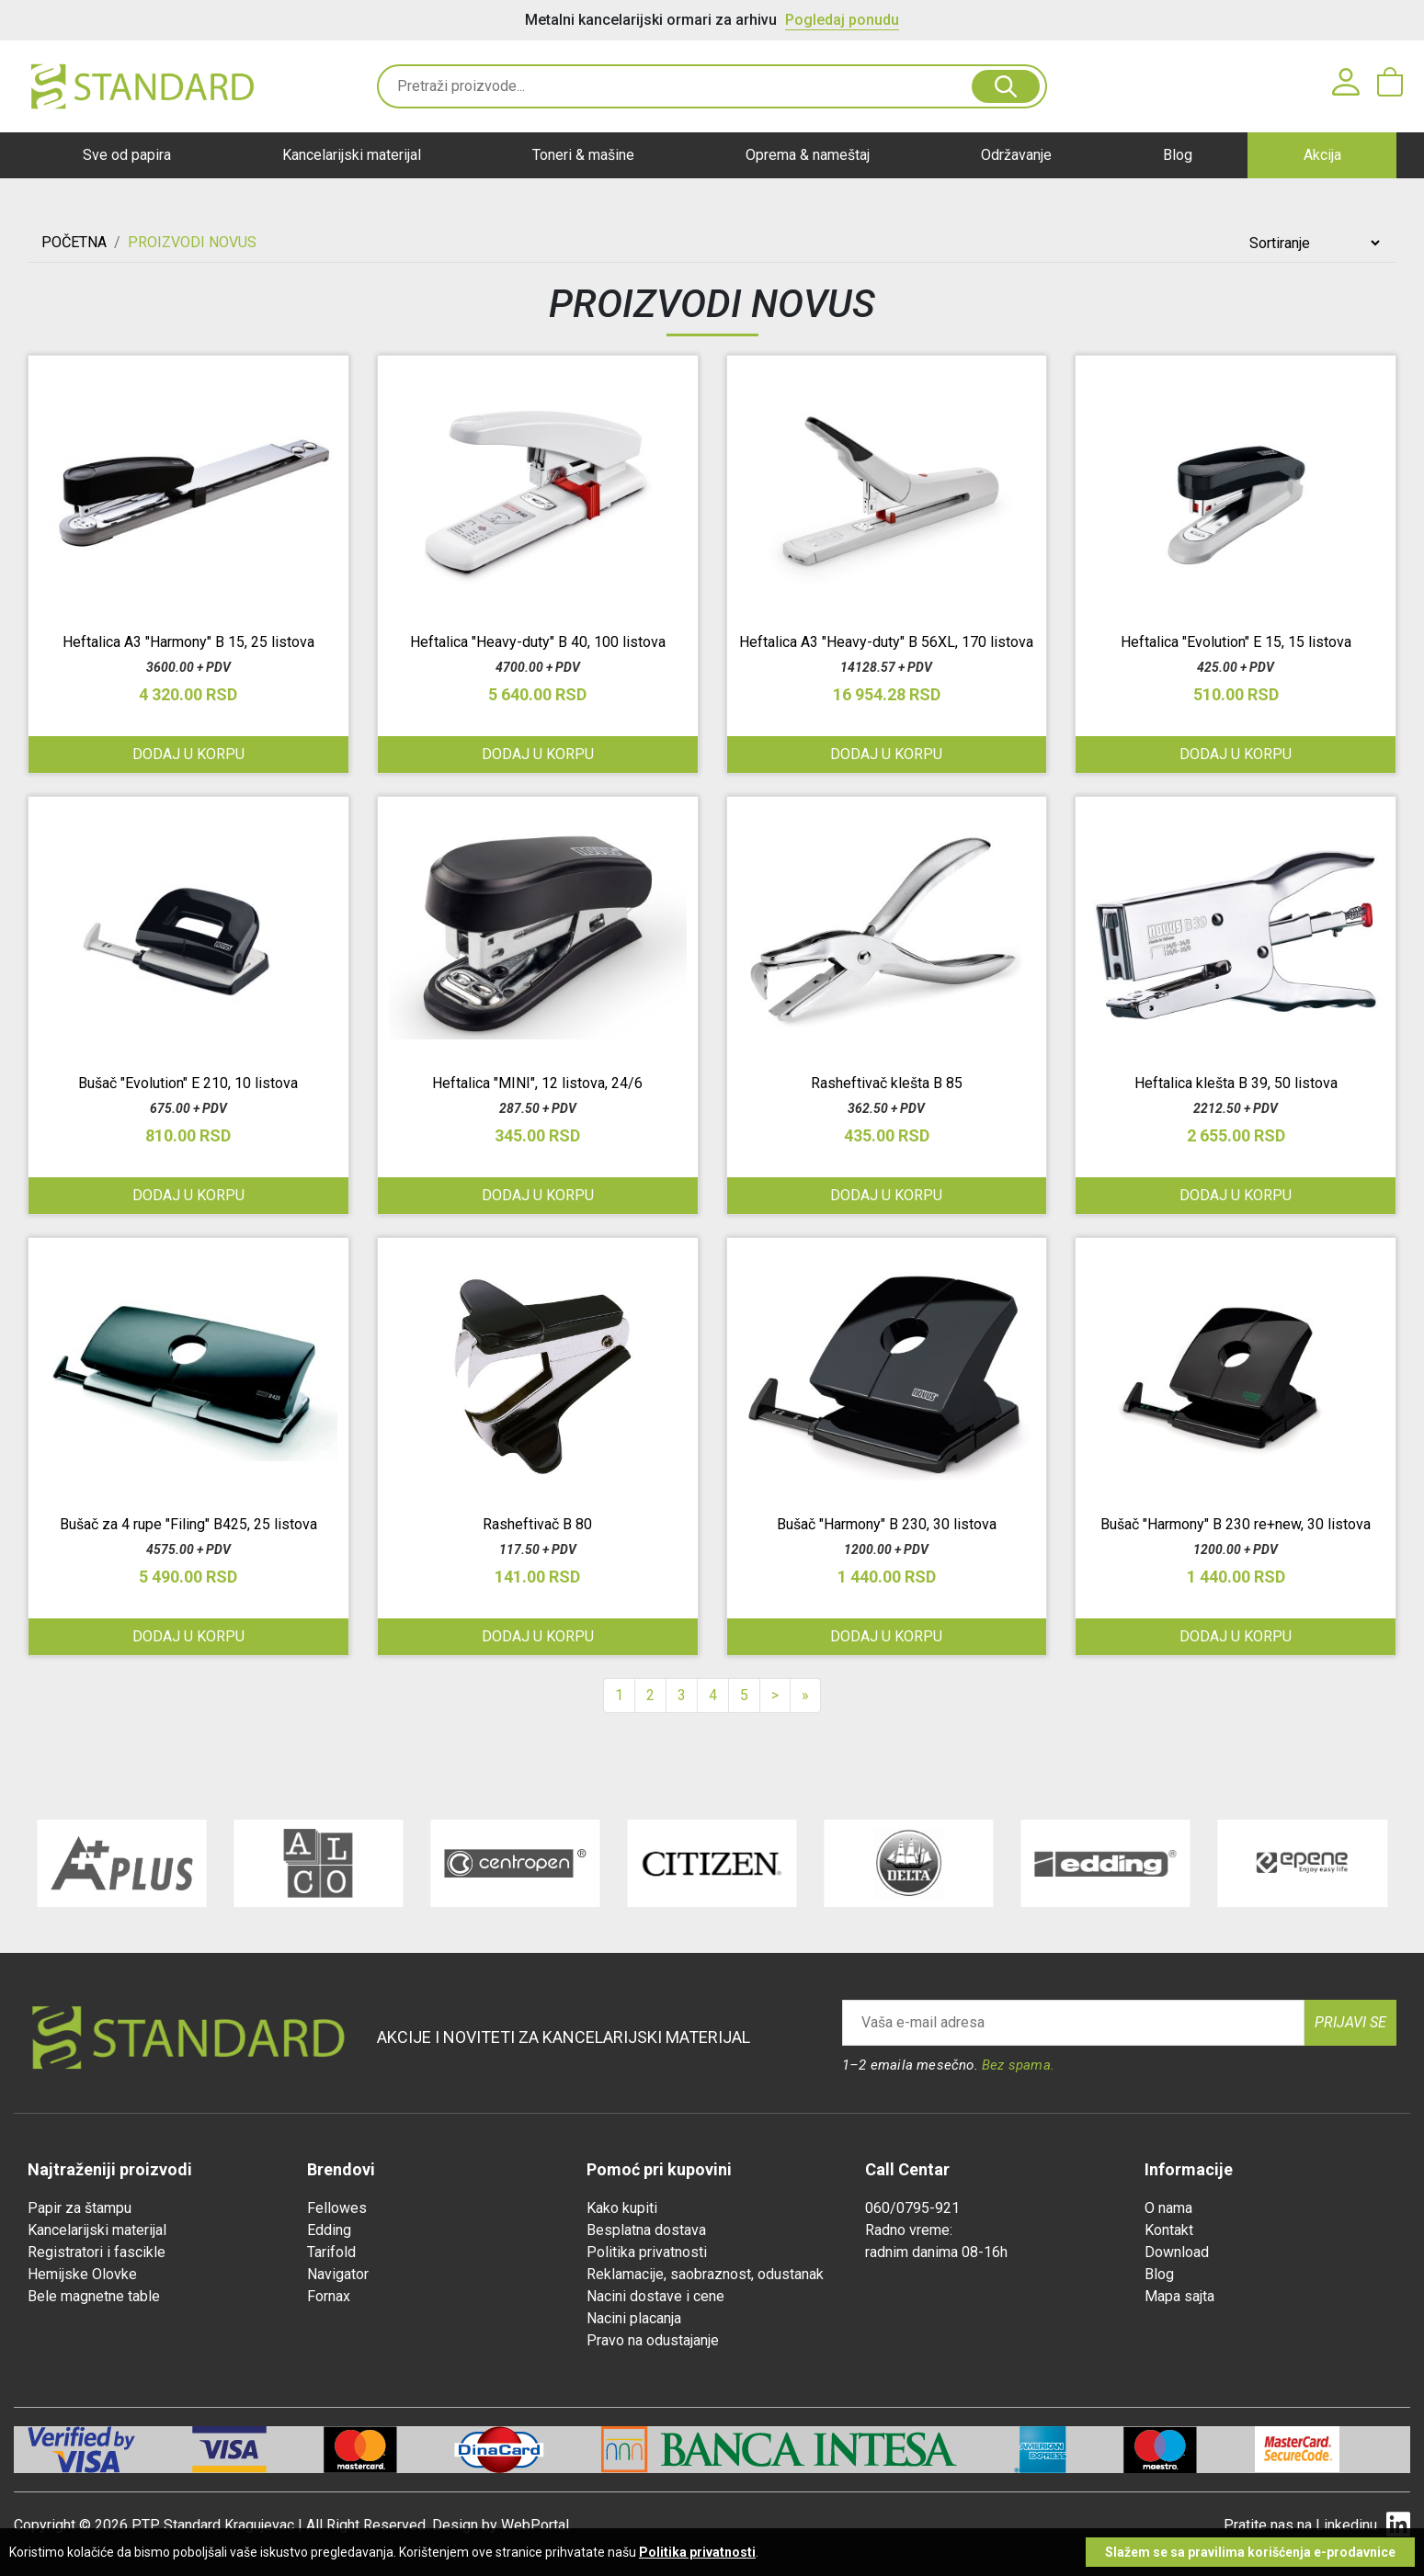  What do you see at coordinates (647, 2252) in the screenshot?
I see `Politika privatnosti` at bounding box center [647, 2252].